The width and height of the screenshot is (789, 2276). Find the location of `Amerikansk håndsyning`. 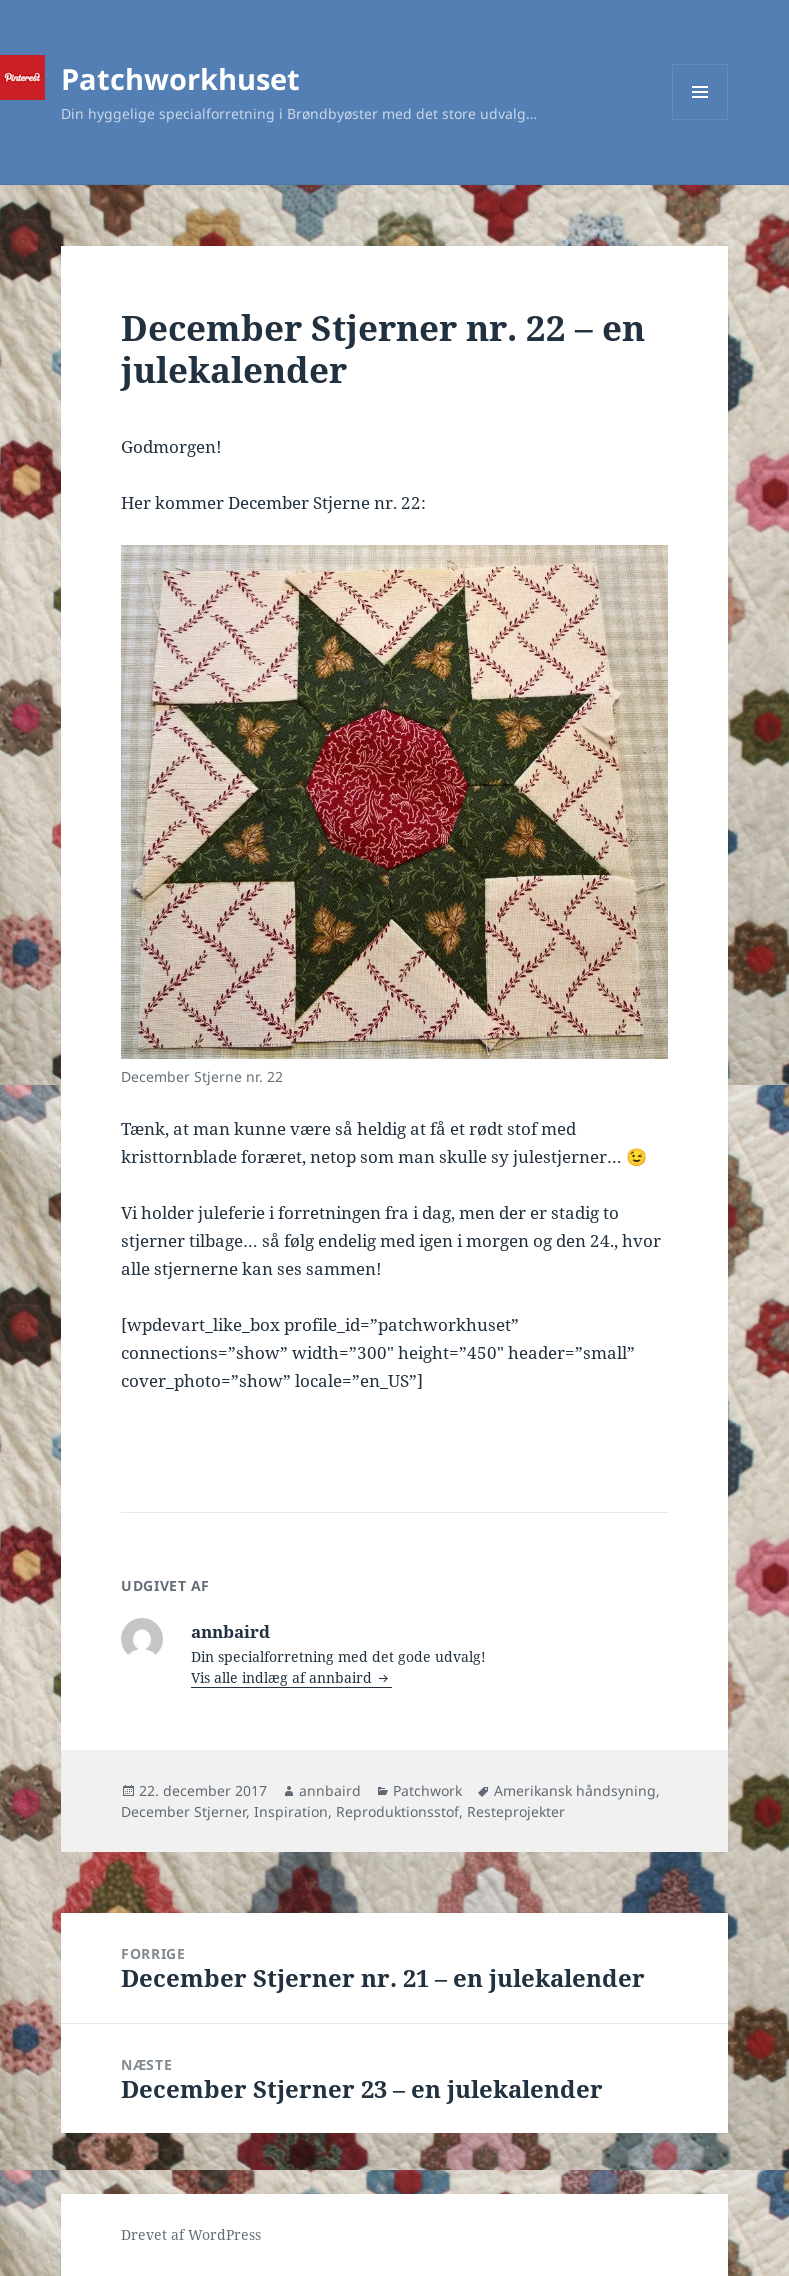

Amerikansk håndsyning is located at coordinates (575, 1790).